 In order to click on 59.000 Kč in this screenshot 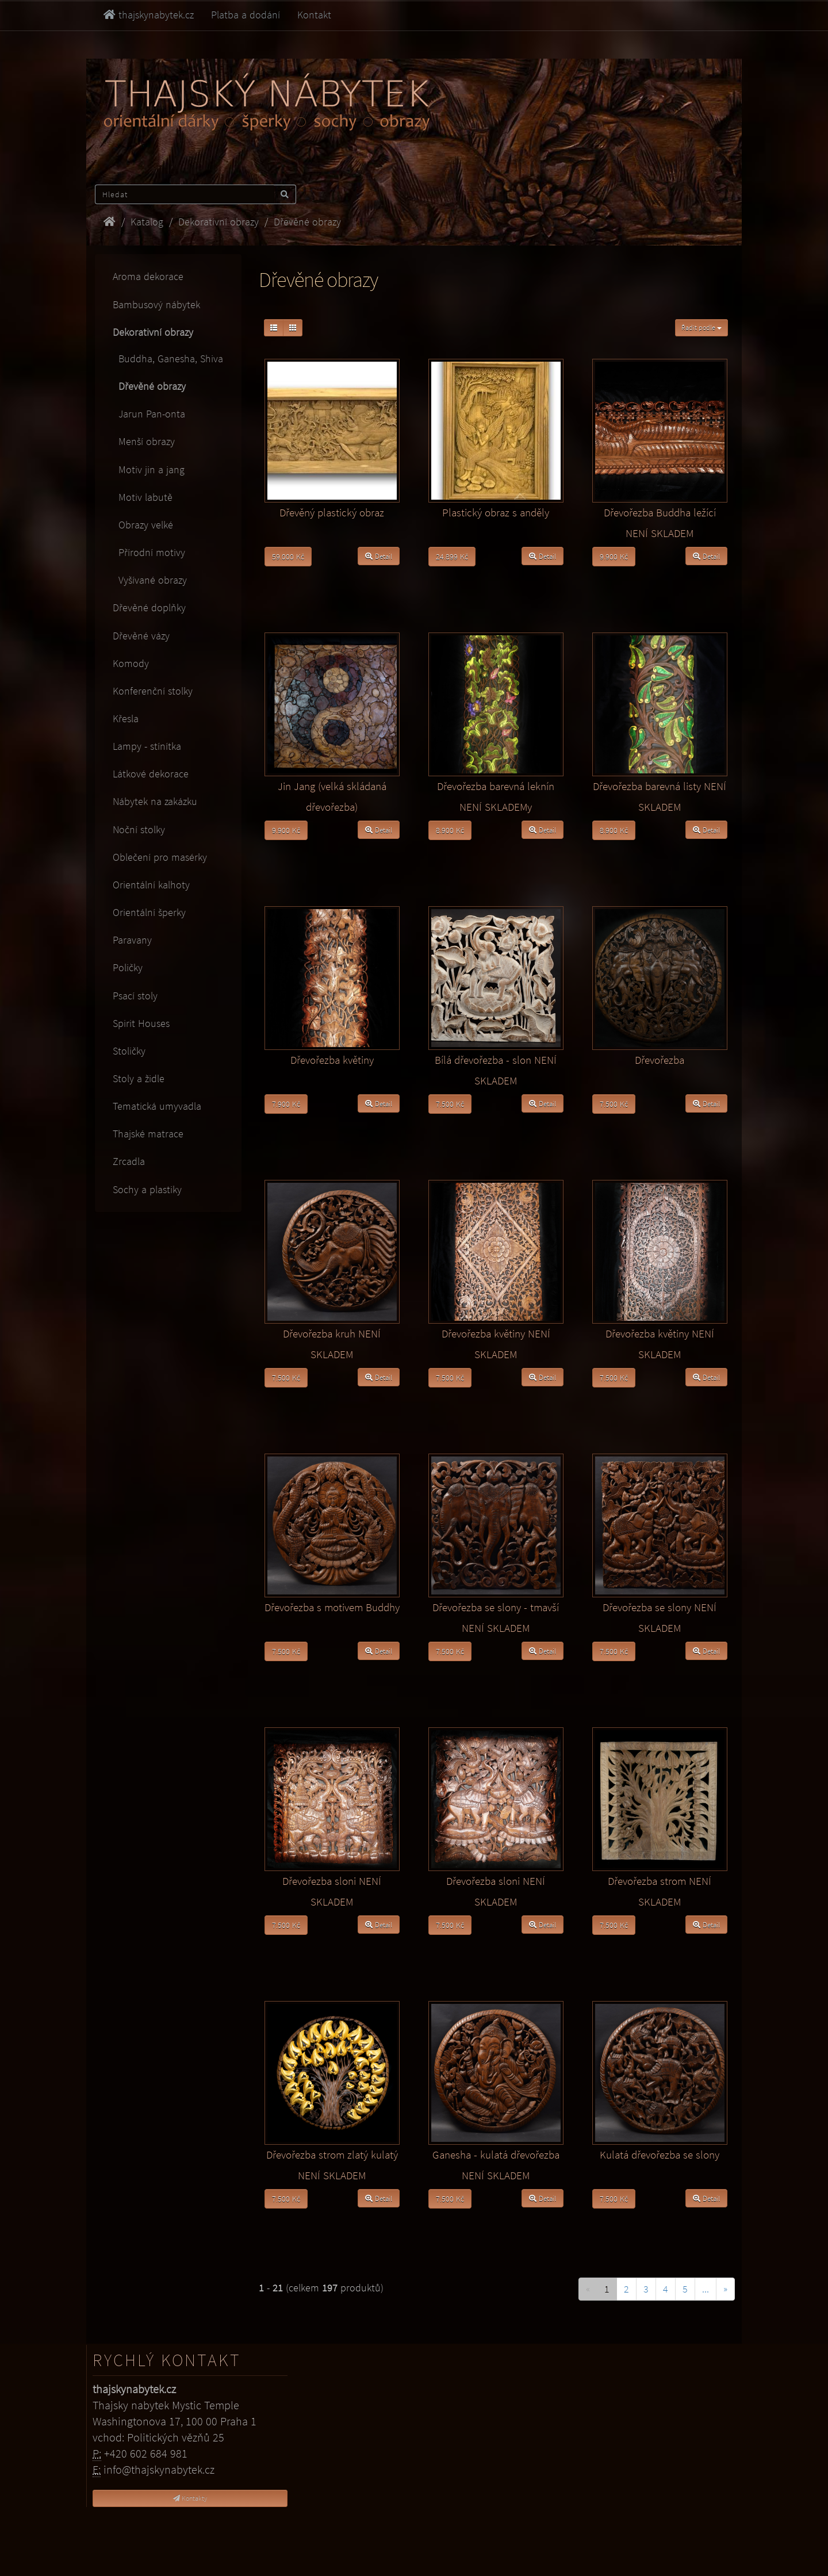, I will do `click(288, 556)`.